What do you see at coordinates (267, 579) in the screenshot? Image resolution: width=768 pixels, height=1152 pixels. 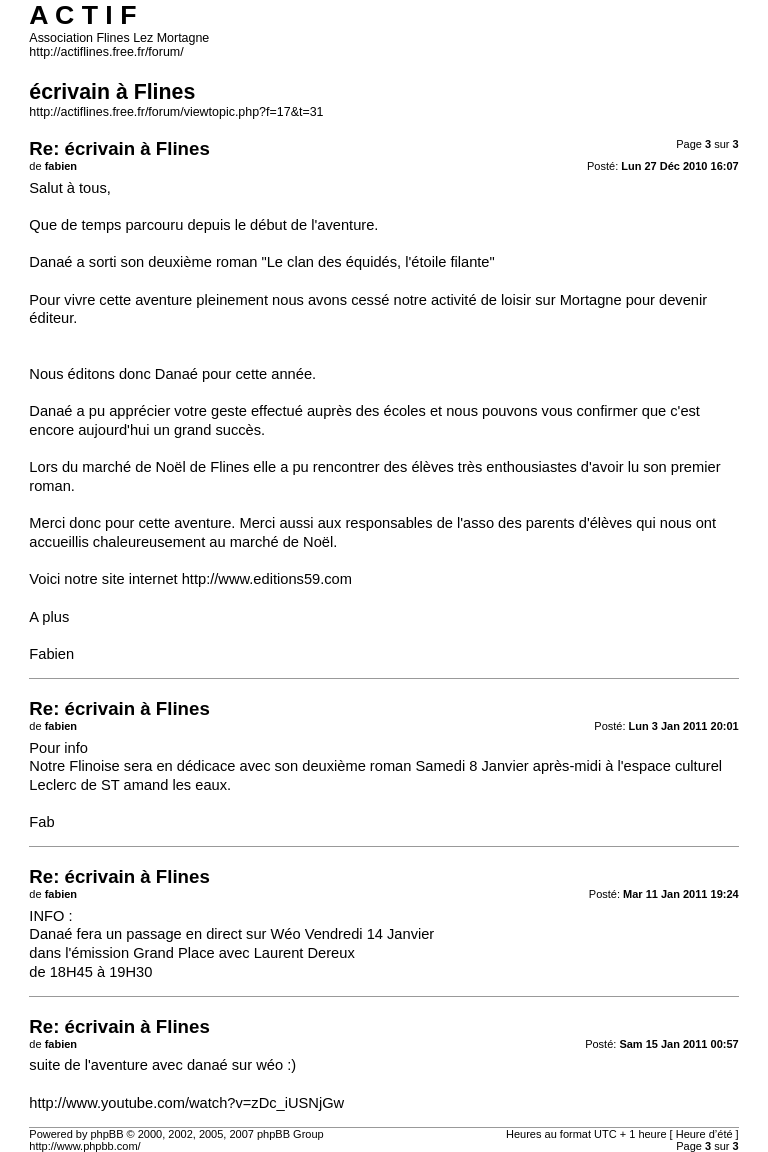 I see `http://www.editions59.com` at bounding box center [267, 579].